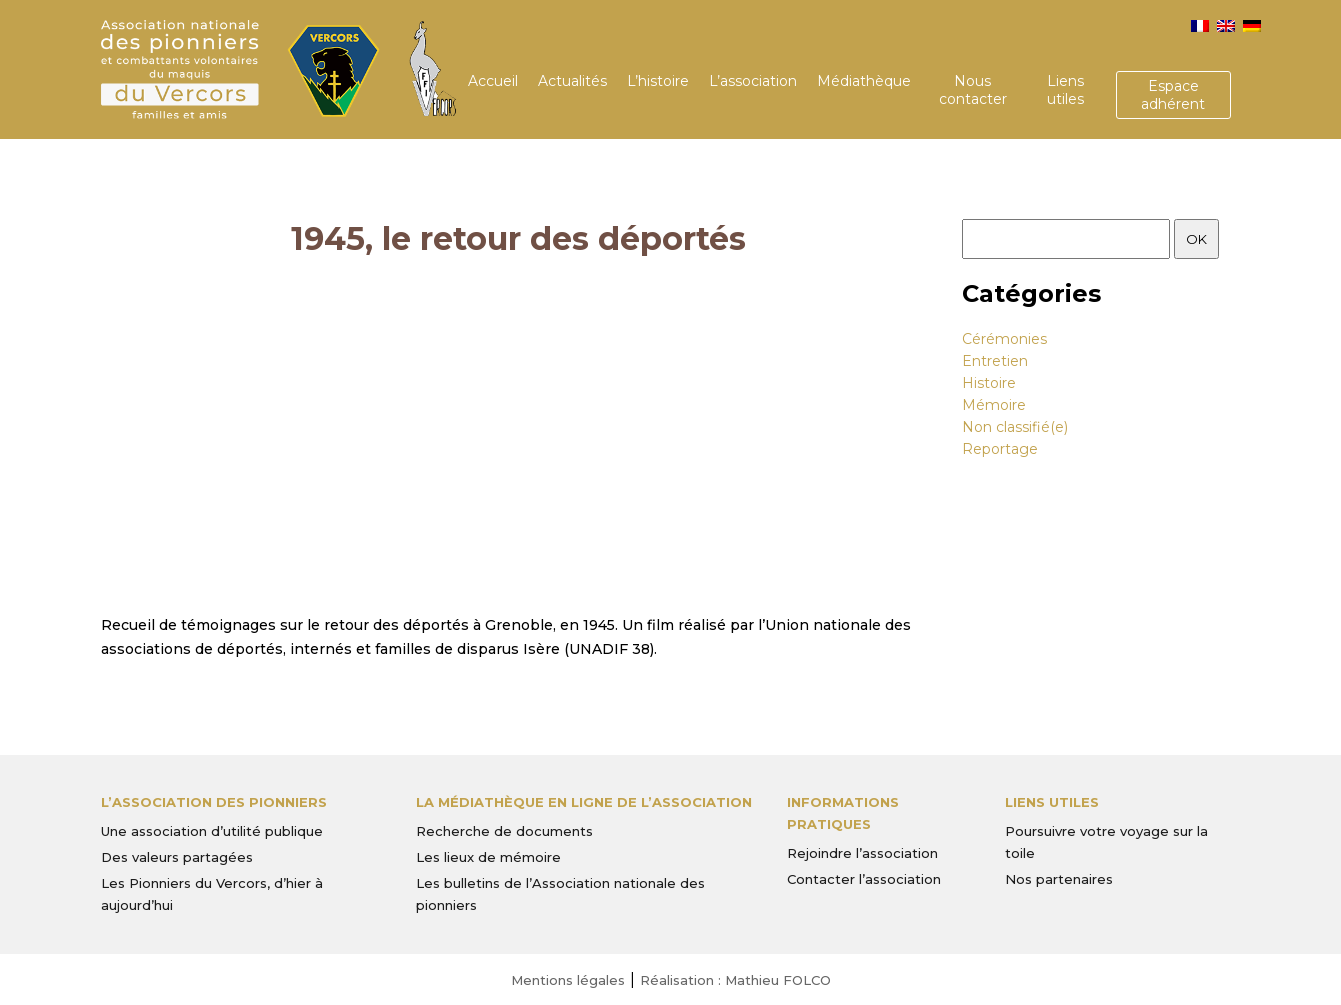 Image resolution: width=1341 pixels, height=1005 pixels. I want to click on Recherche de documents, so click(504, 831).